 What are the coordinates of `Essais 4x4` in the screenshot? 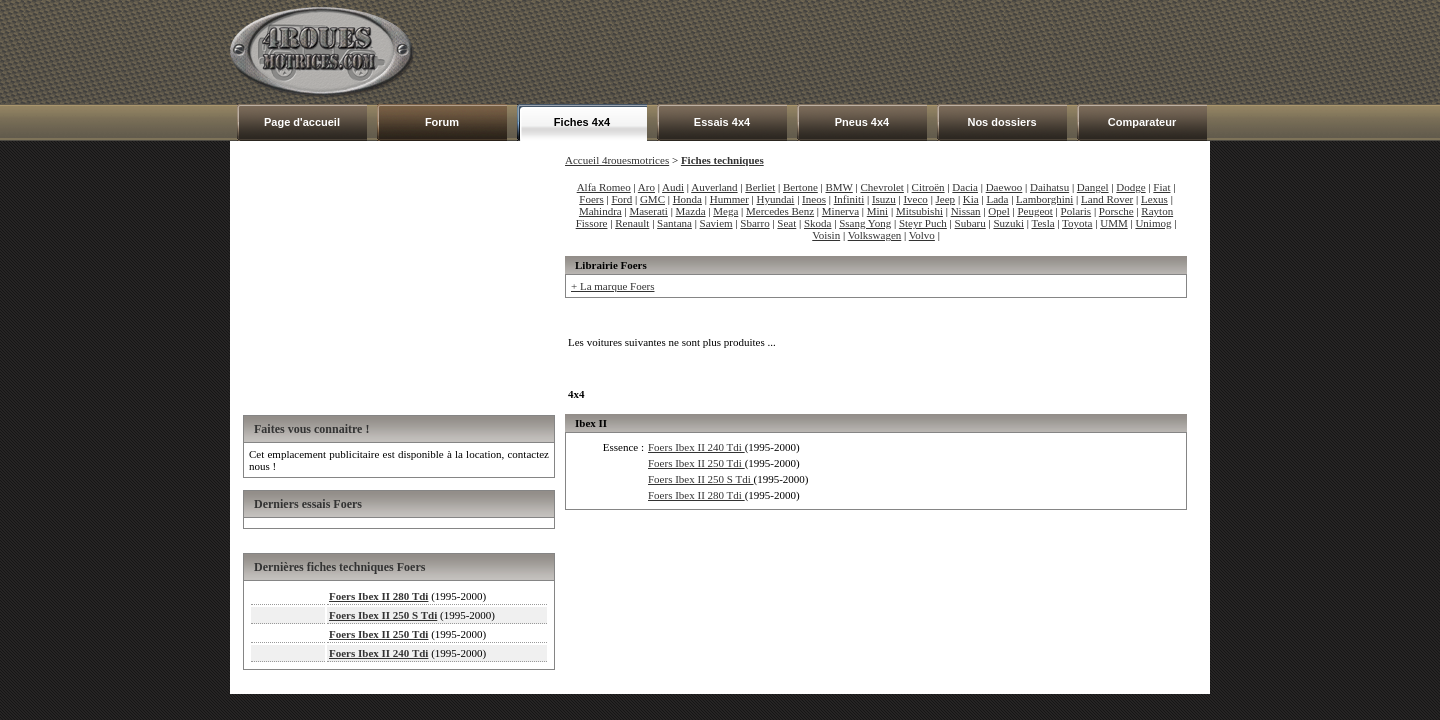 It's located at (722, 122).